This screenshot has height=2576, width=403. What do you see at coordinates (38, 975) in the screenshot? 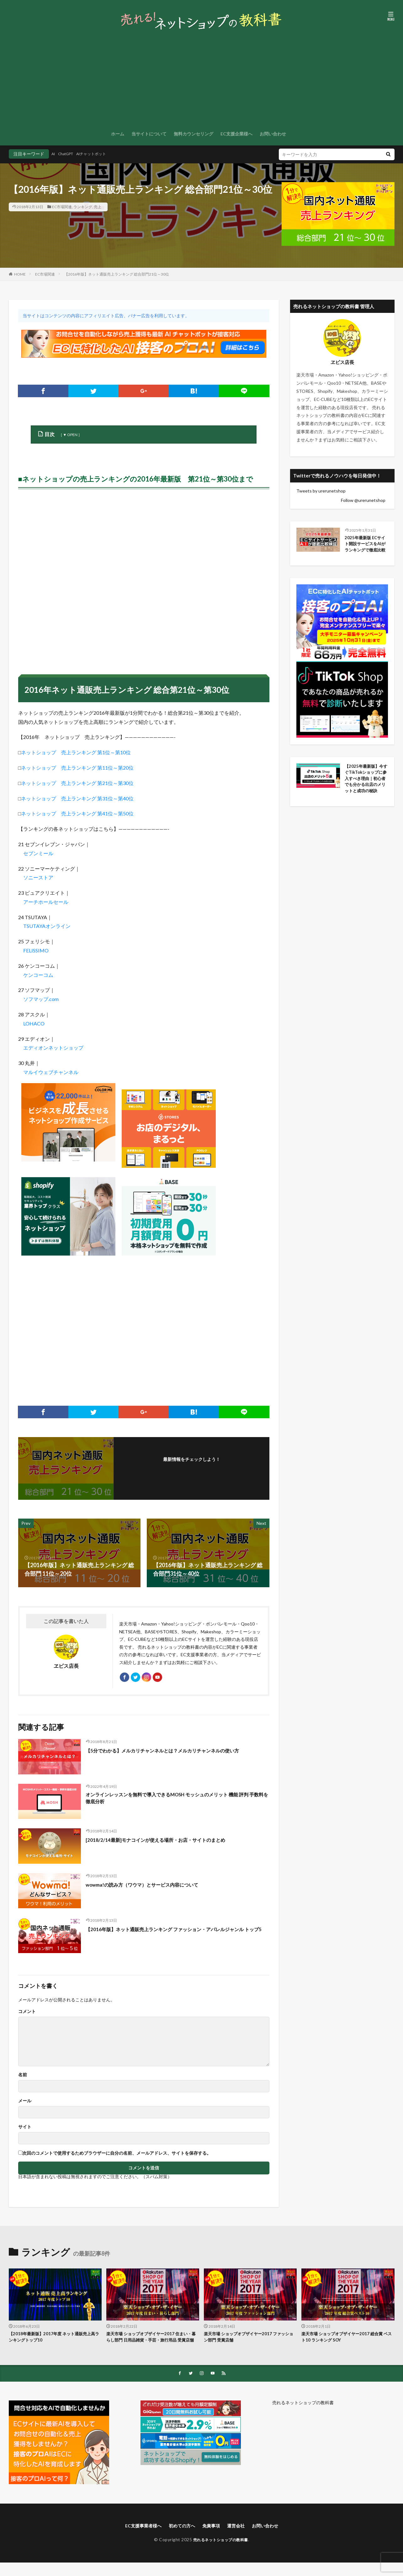
I see `ケンコーコム` at bounding box center [38, 975].